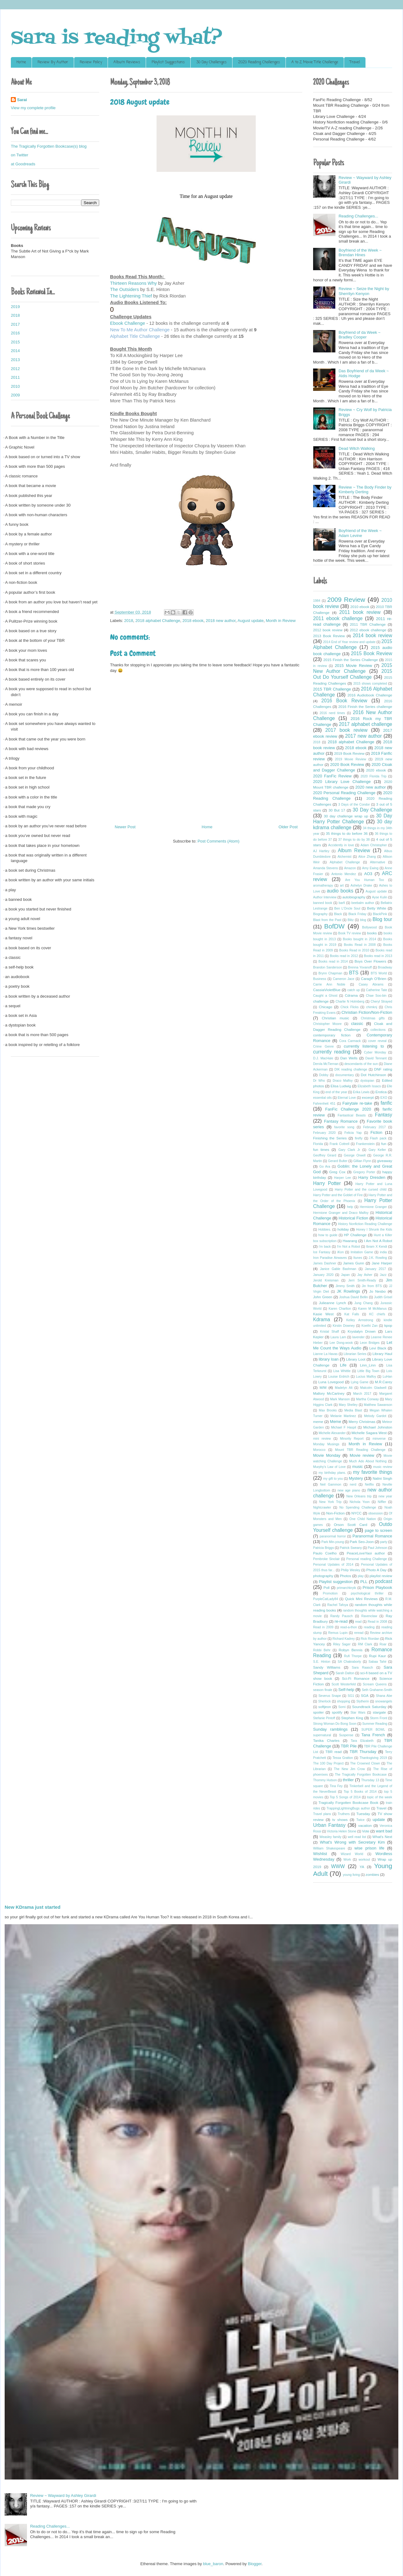 The width and height of the screenshot is (403, 2576). What do you see at coordinates (321, 1650) in the screenshot?
I see `Robbi Behr` at bounding box center [321, 1650].